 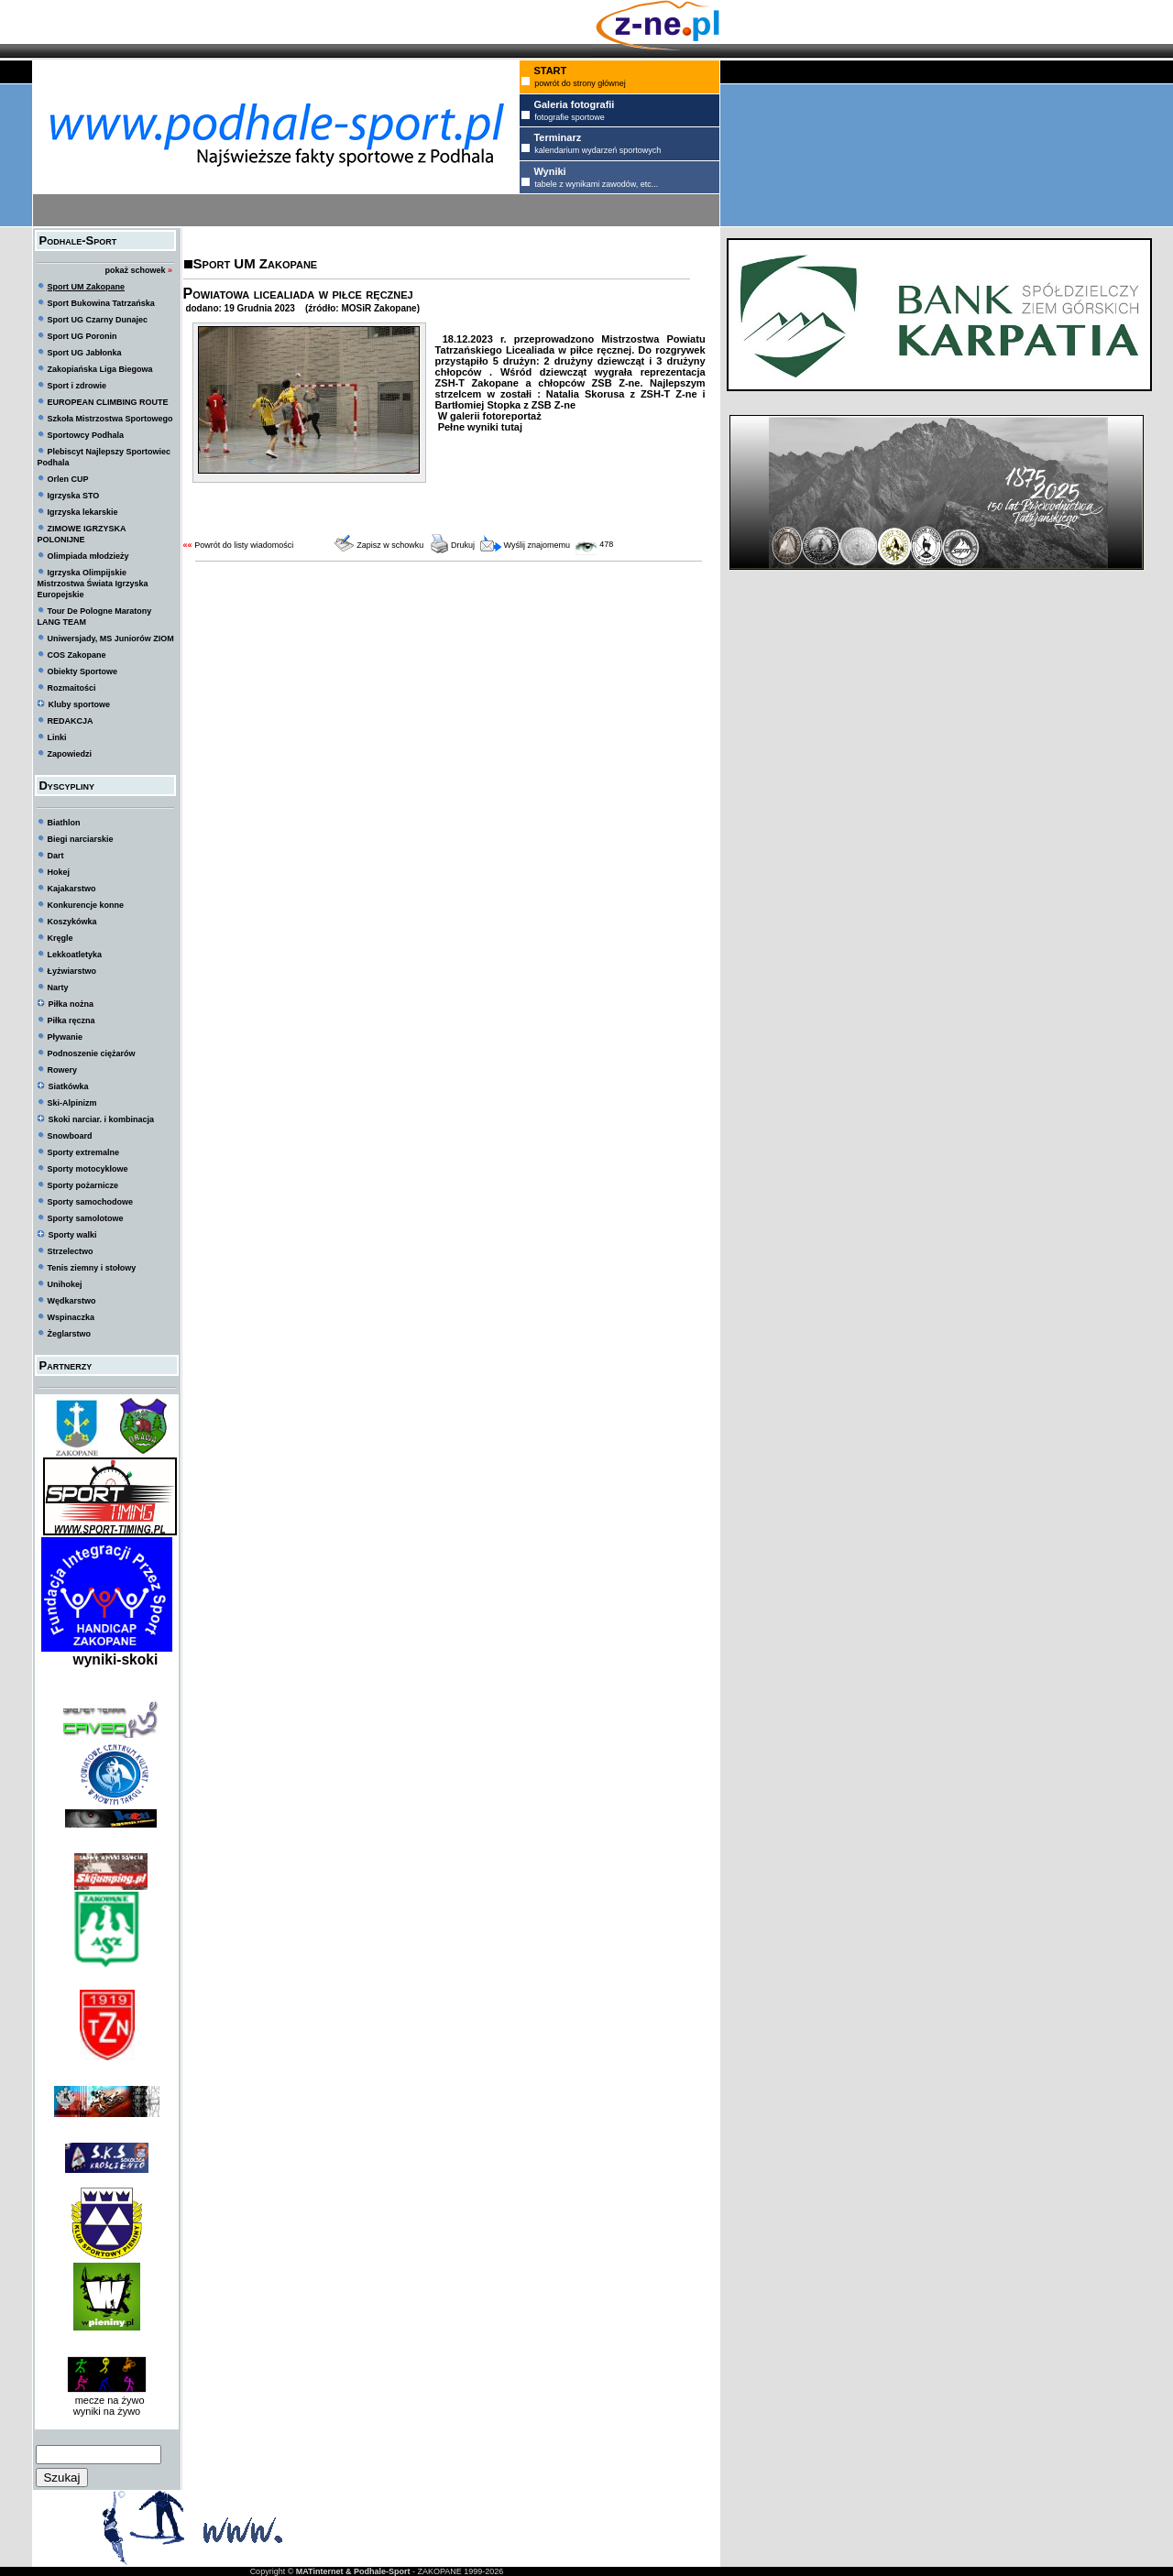 I want to click on W galerii fotoreportaż, so click(x=488, y=415).